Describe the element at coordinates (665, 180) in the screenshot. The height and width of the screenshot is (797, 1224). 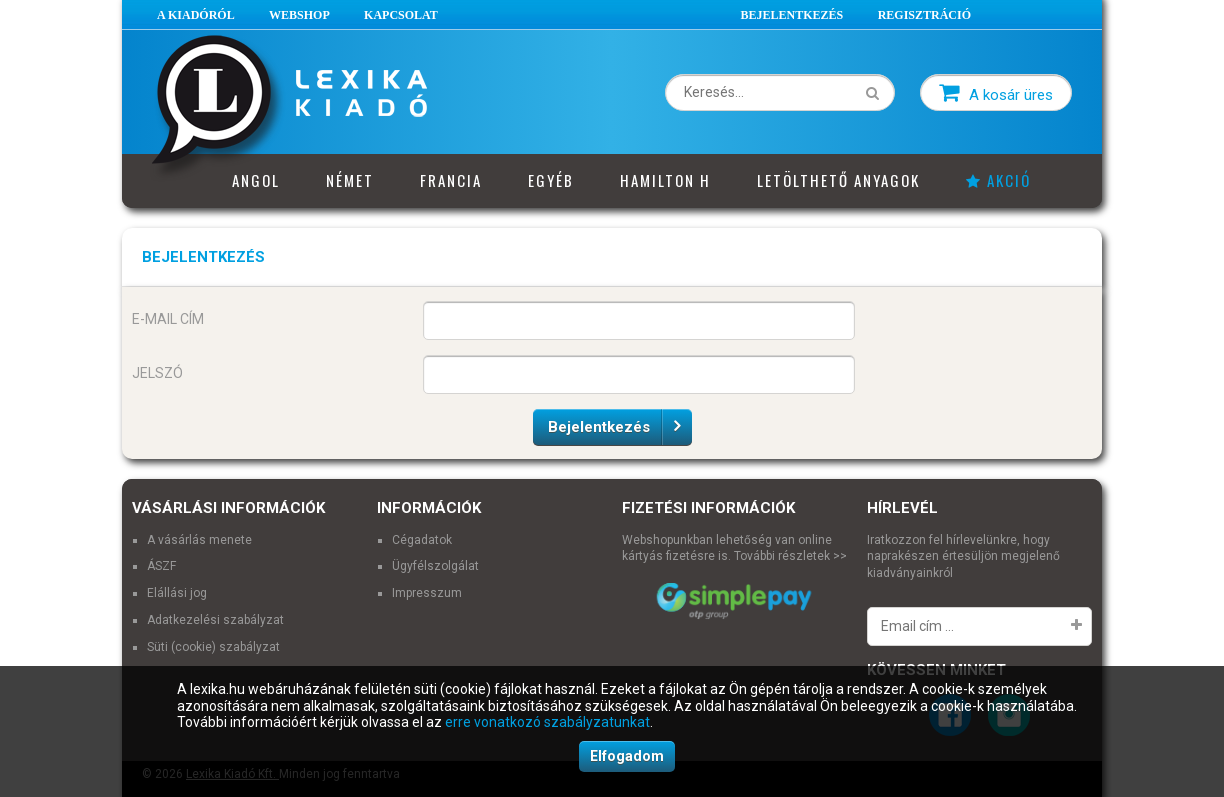
I see `Hamilton H` at that location.